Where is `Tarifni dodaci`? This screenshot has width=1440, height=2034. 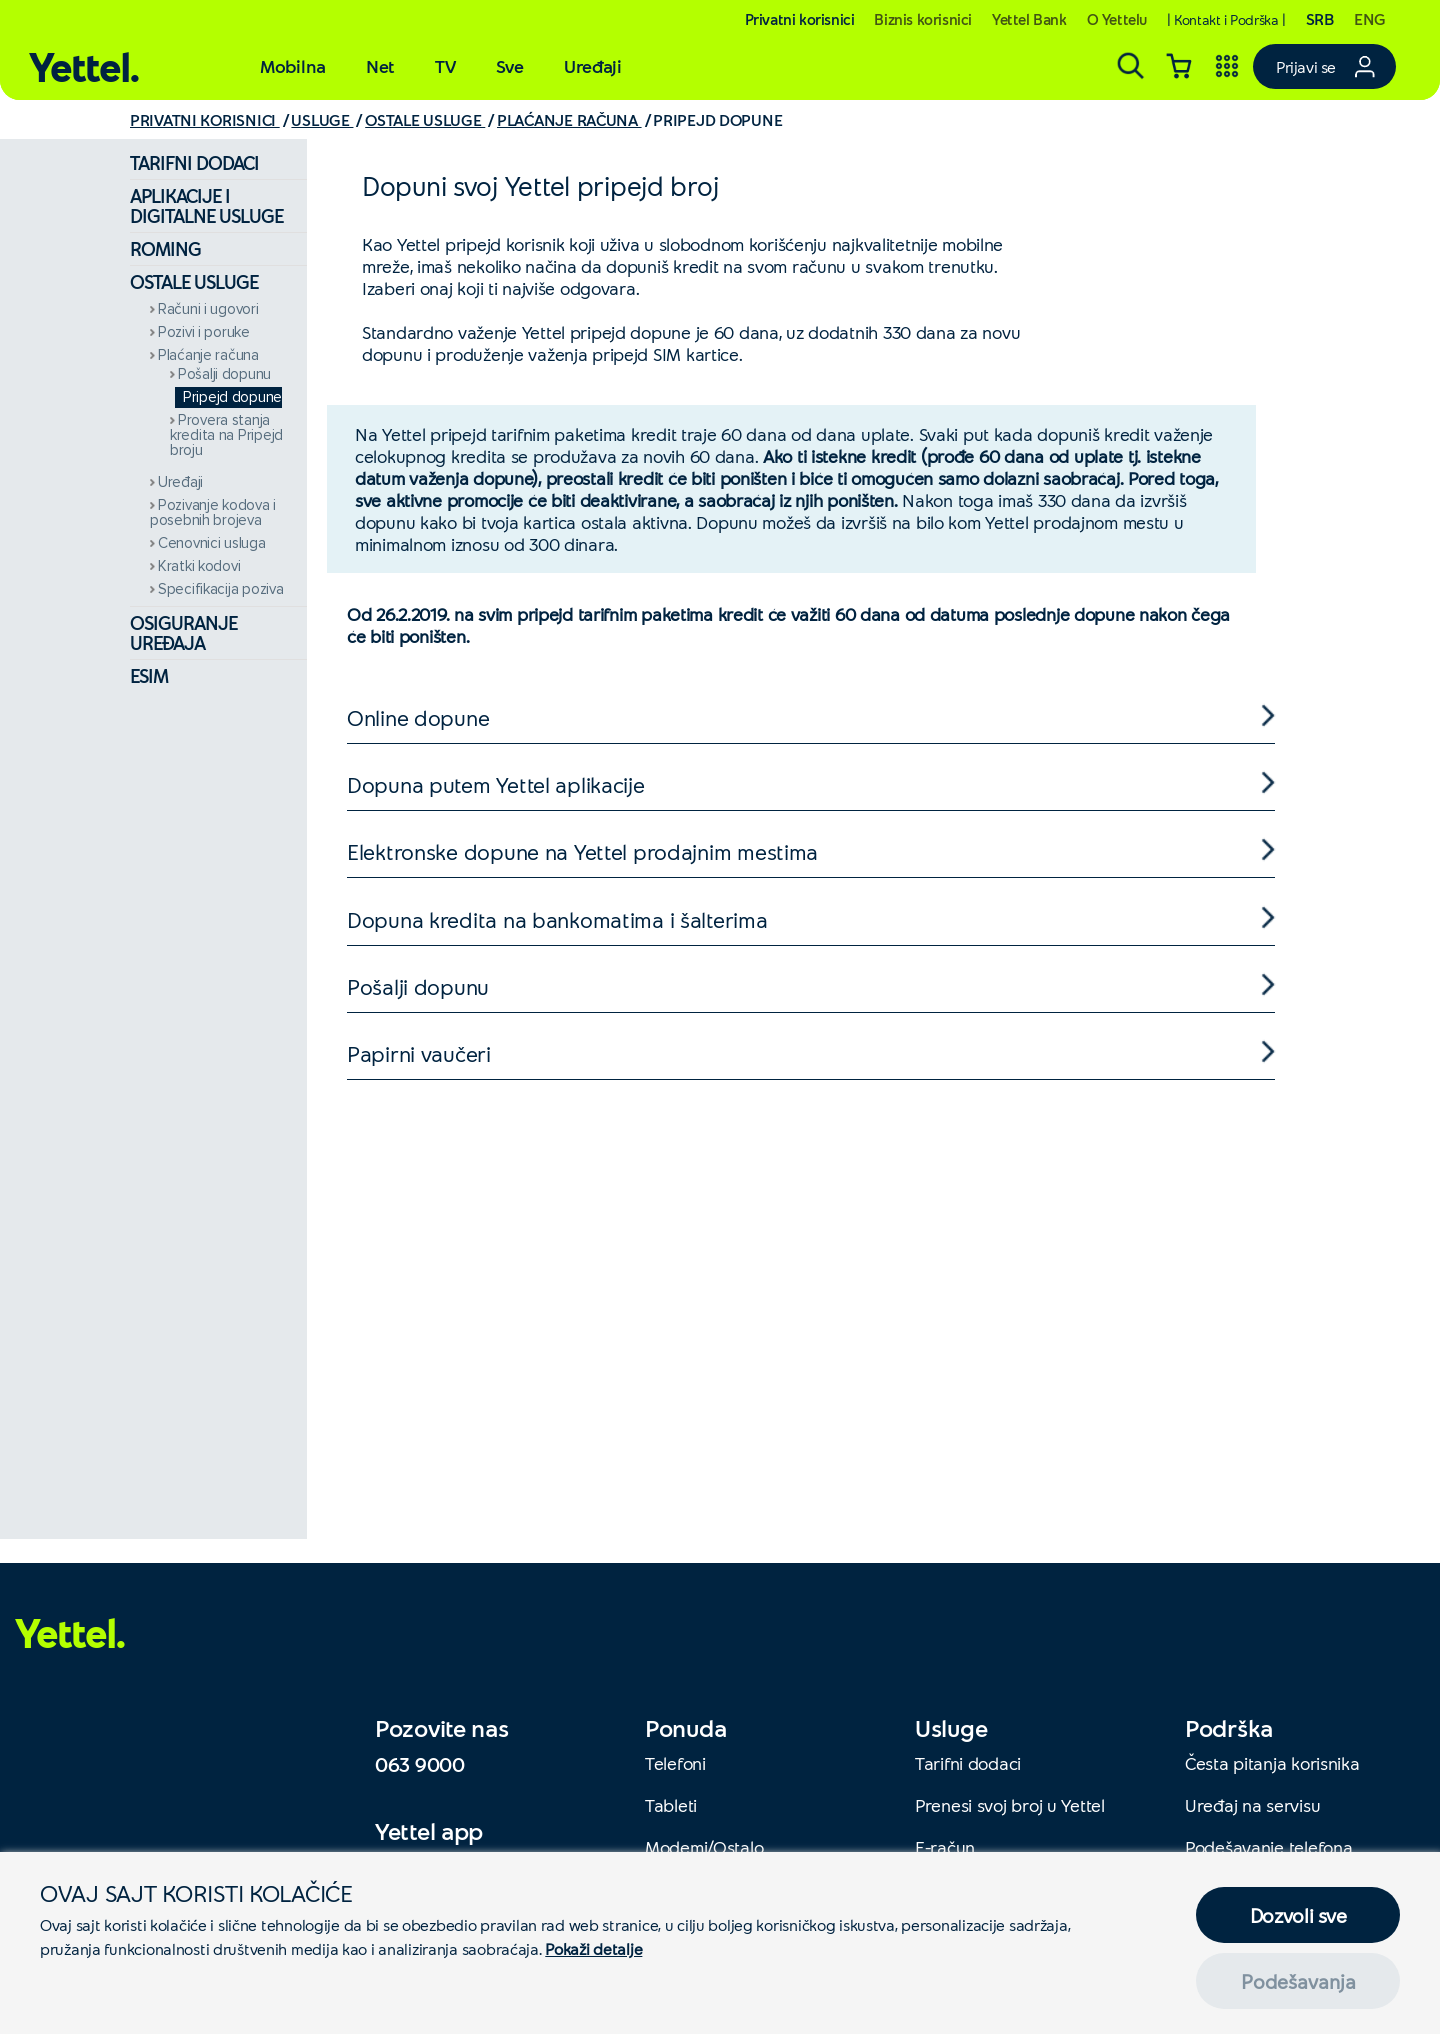 Tarifni dodaci is located at coordinates (194, 162).